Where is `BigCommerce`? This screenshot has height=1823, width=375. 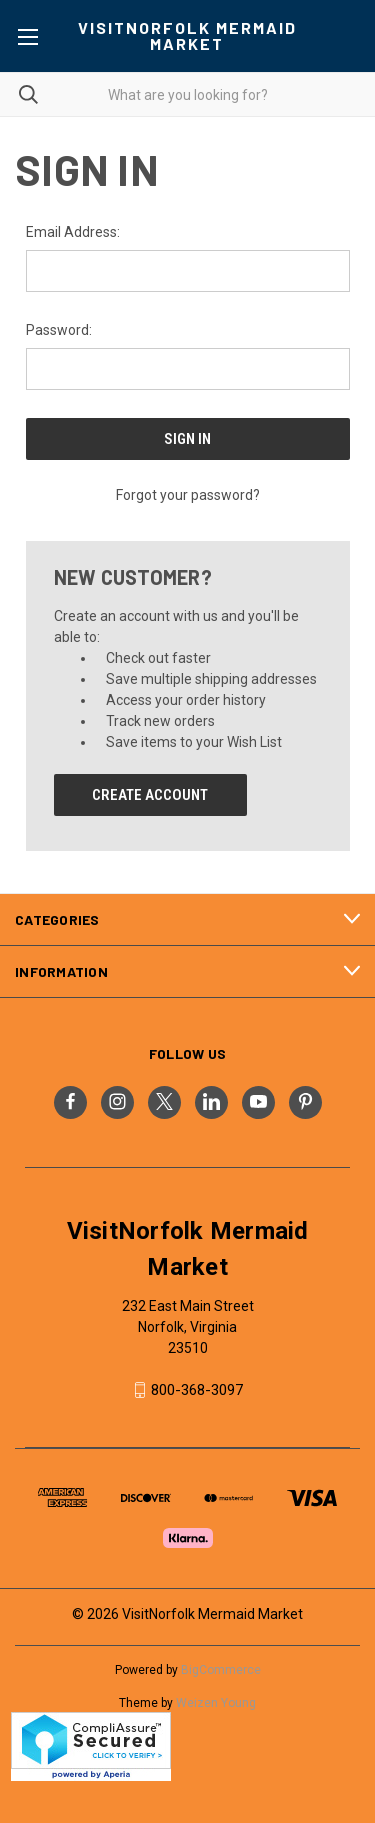
BigCommerce is located at coordinates (221, 1670).